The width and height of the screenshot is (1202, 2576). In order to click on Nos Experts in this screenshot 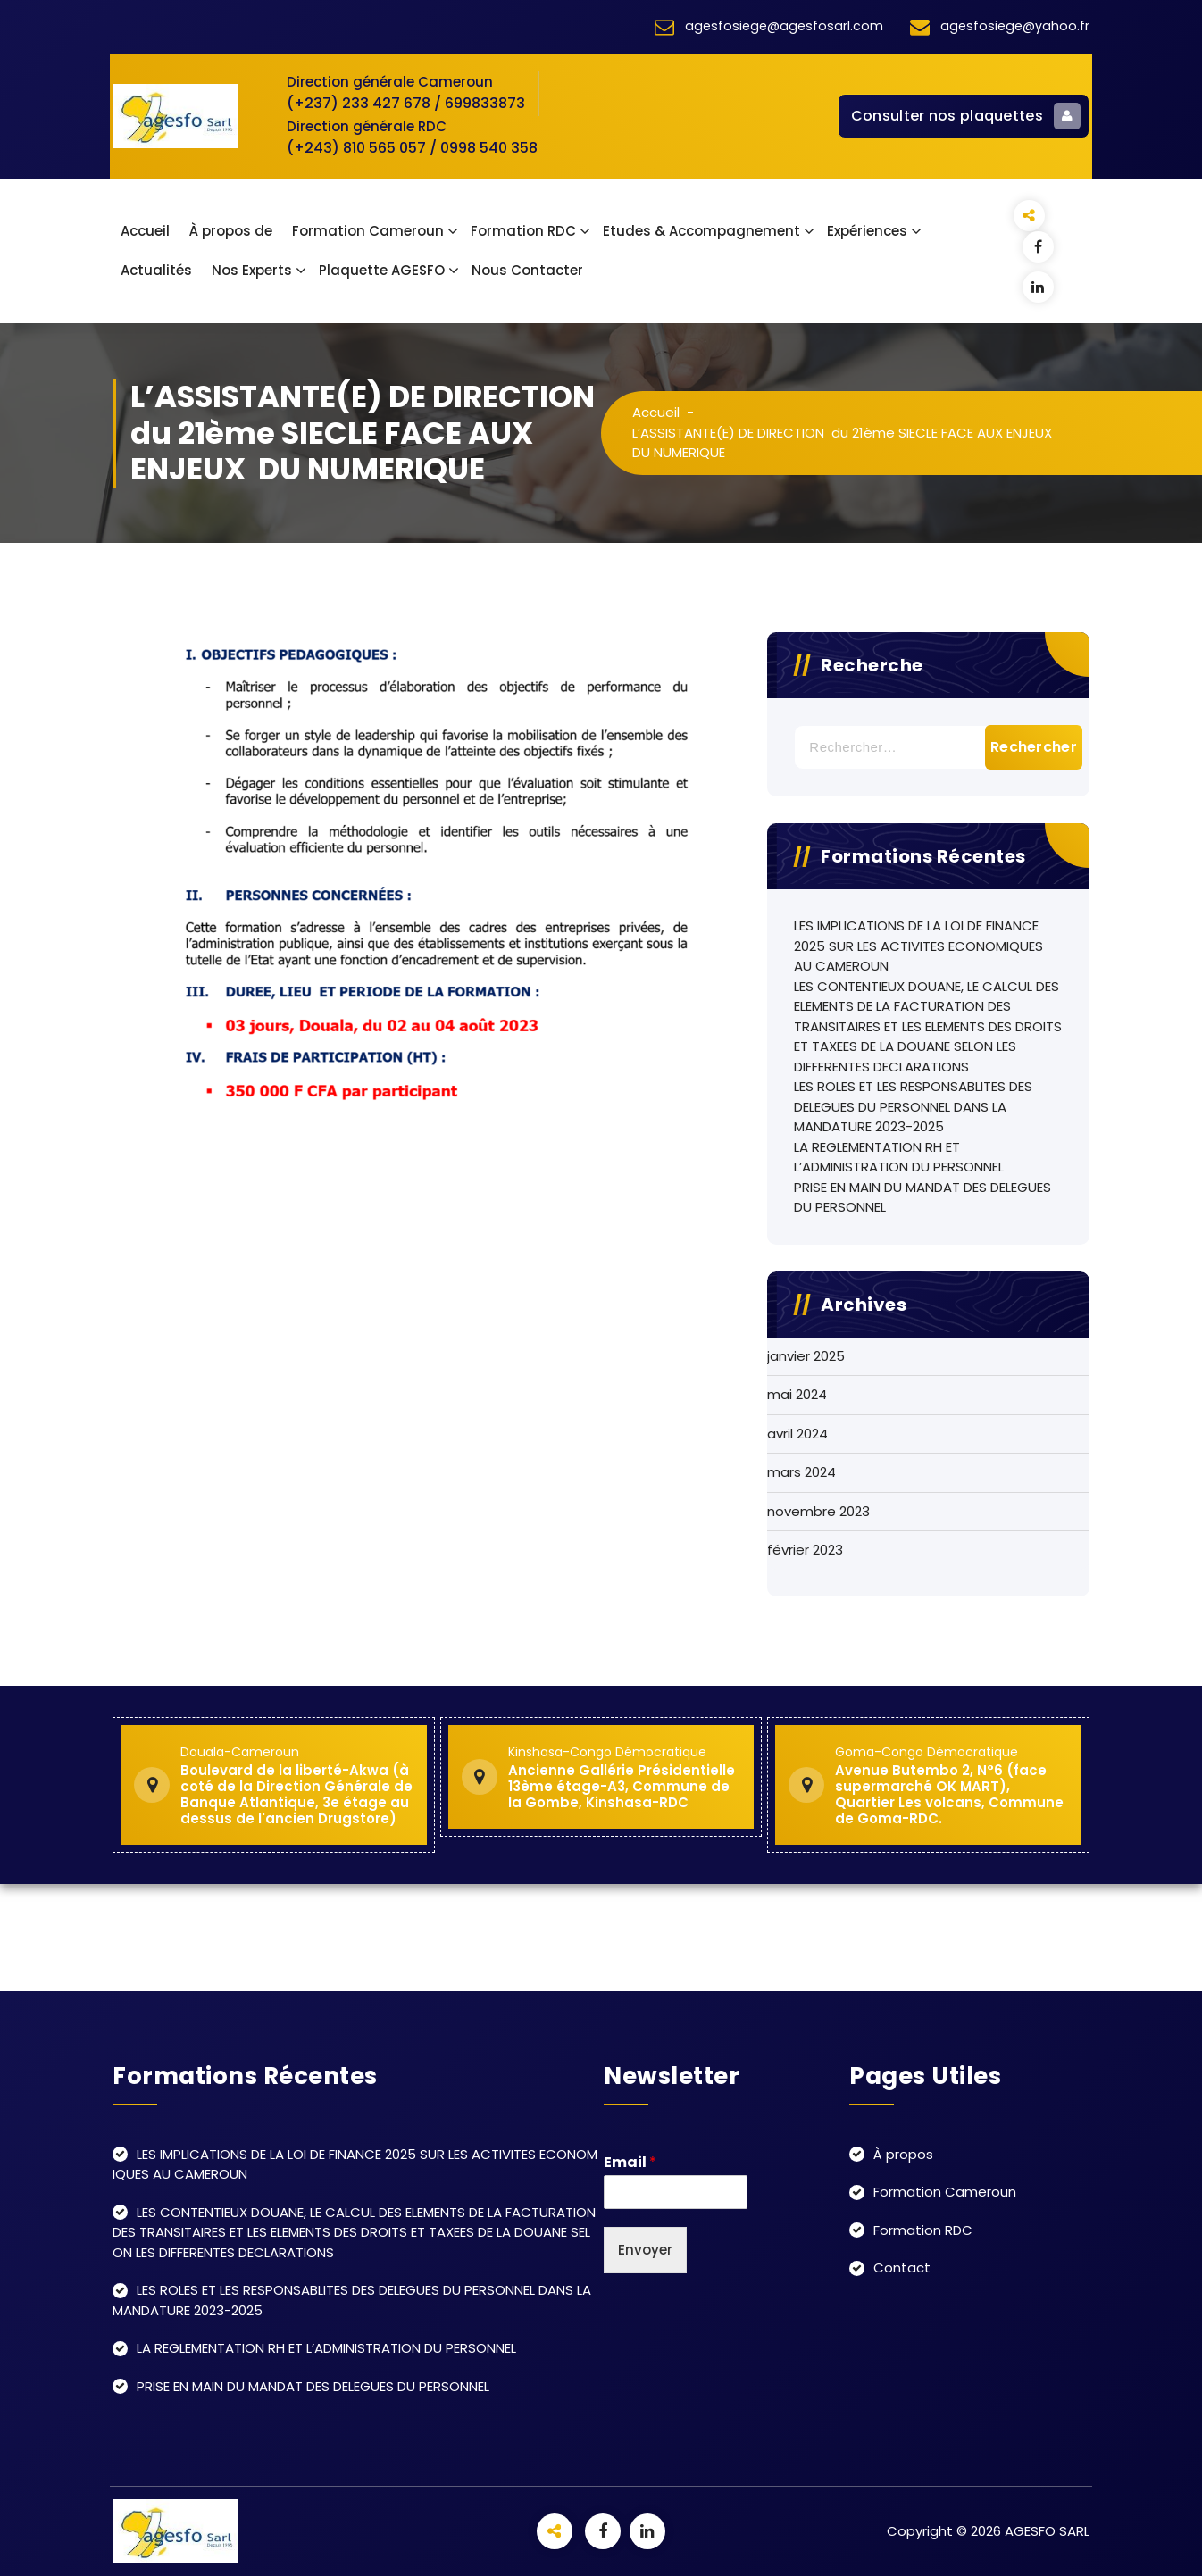, I will do `click(252, 270)`.